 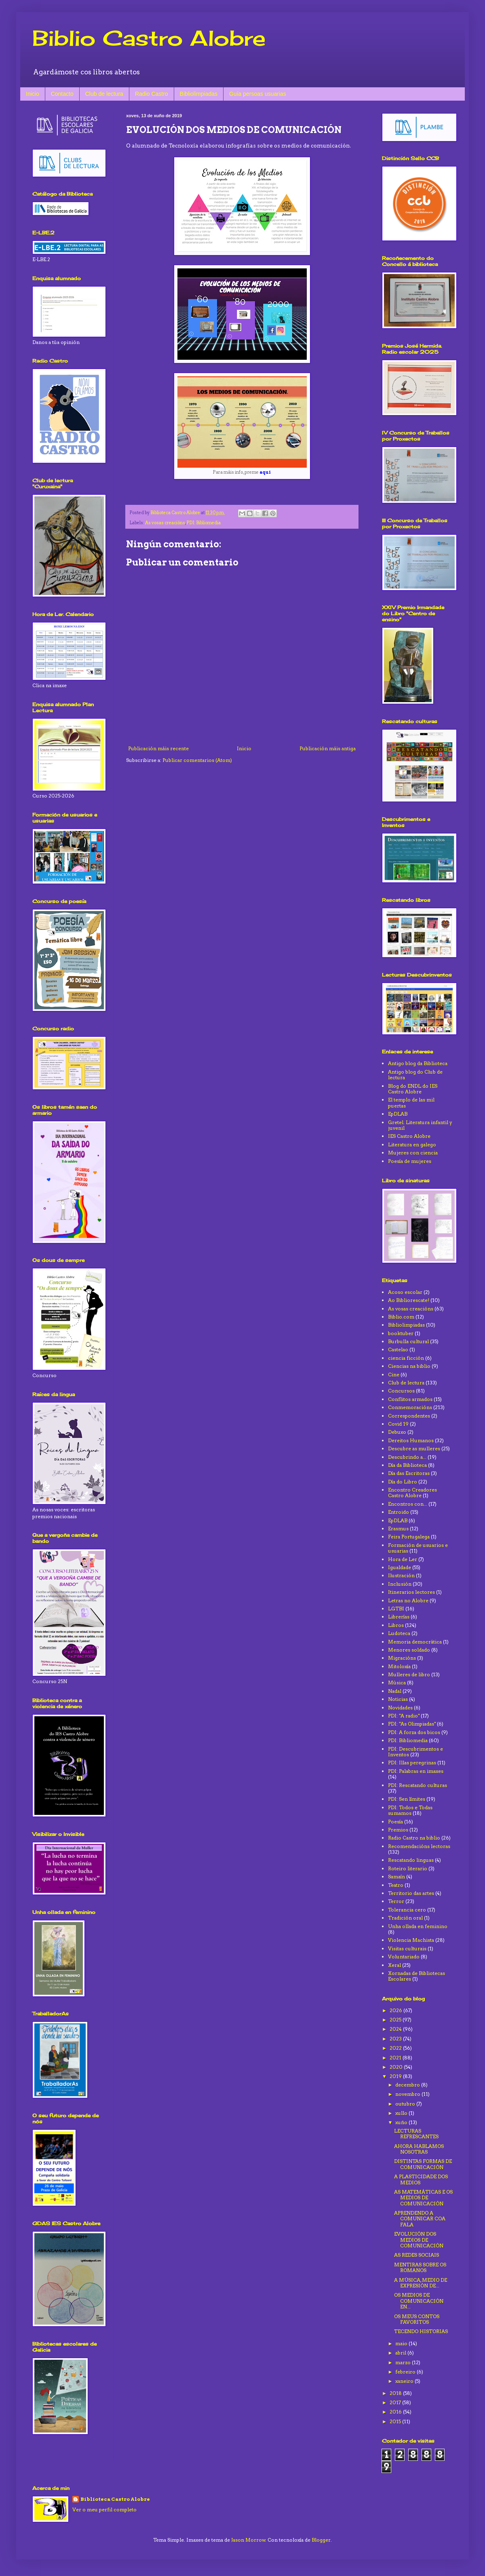 What do you see at coordinates (407, 1948) in the screenshot?
I see `Visitas culturais` at bounding box center [407, 1948].